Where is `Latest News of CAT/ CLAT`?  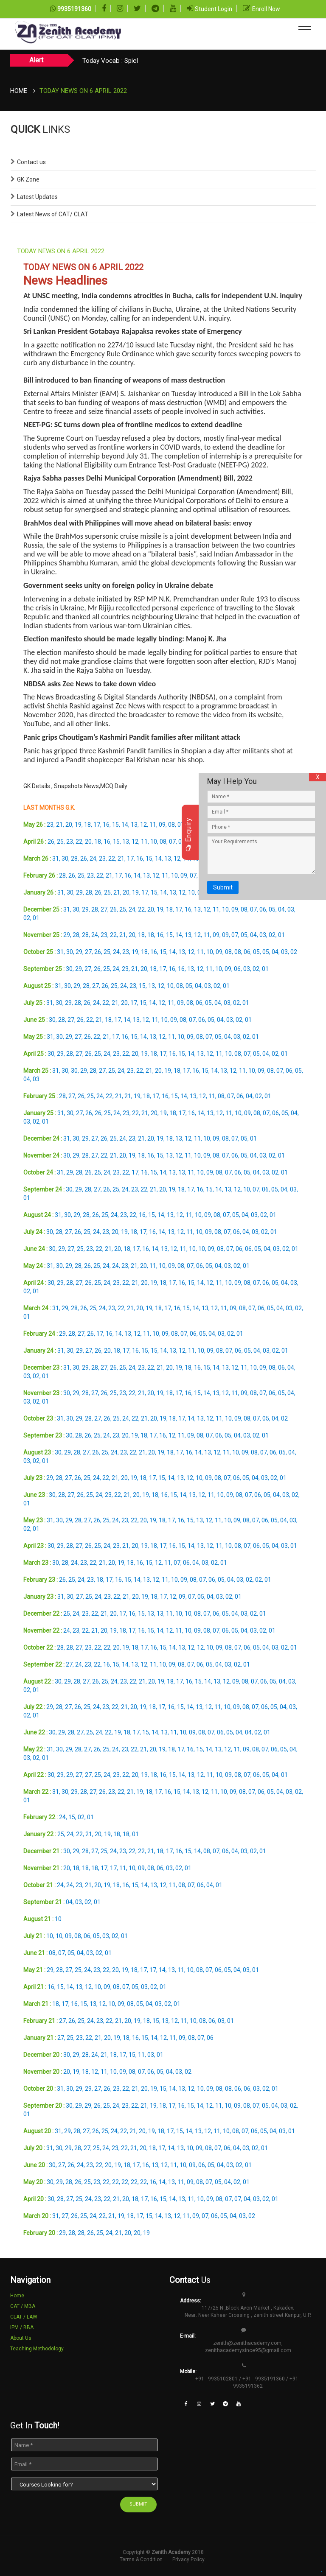 Latest News of CAT/ CLAT is located at coordinates (52, 214).